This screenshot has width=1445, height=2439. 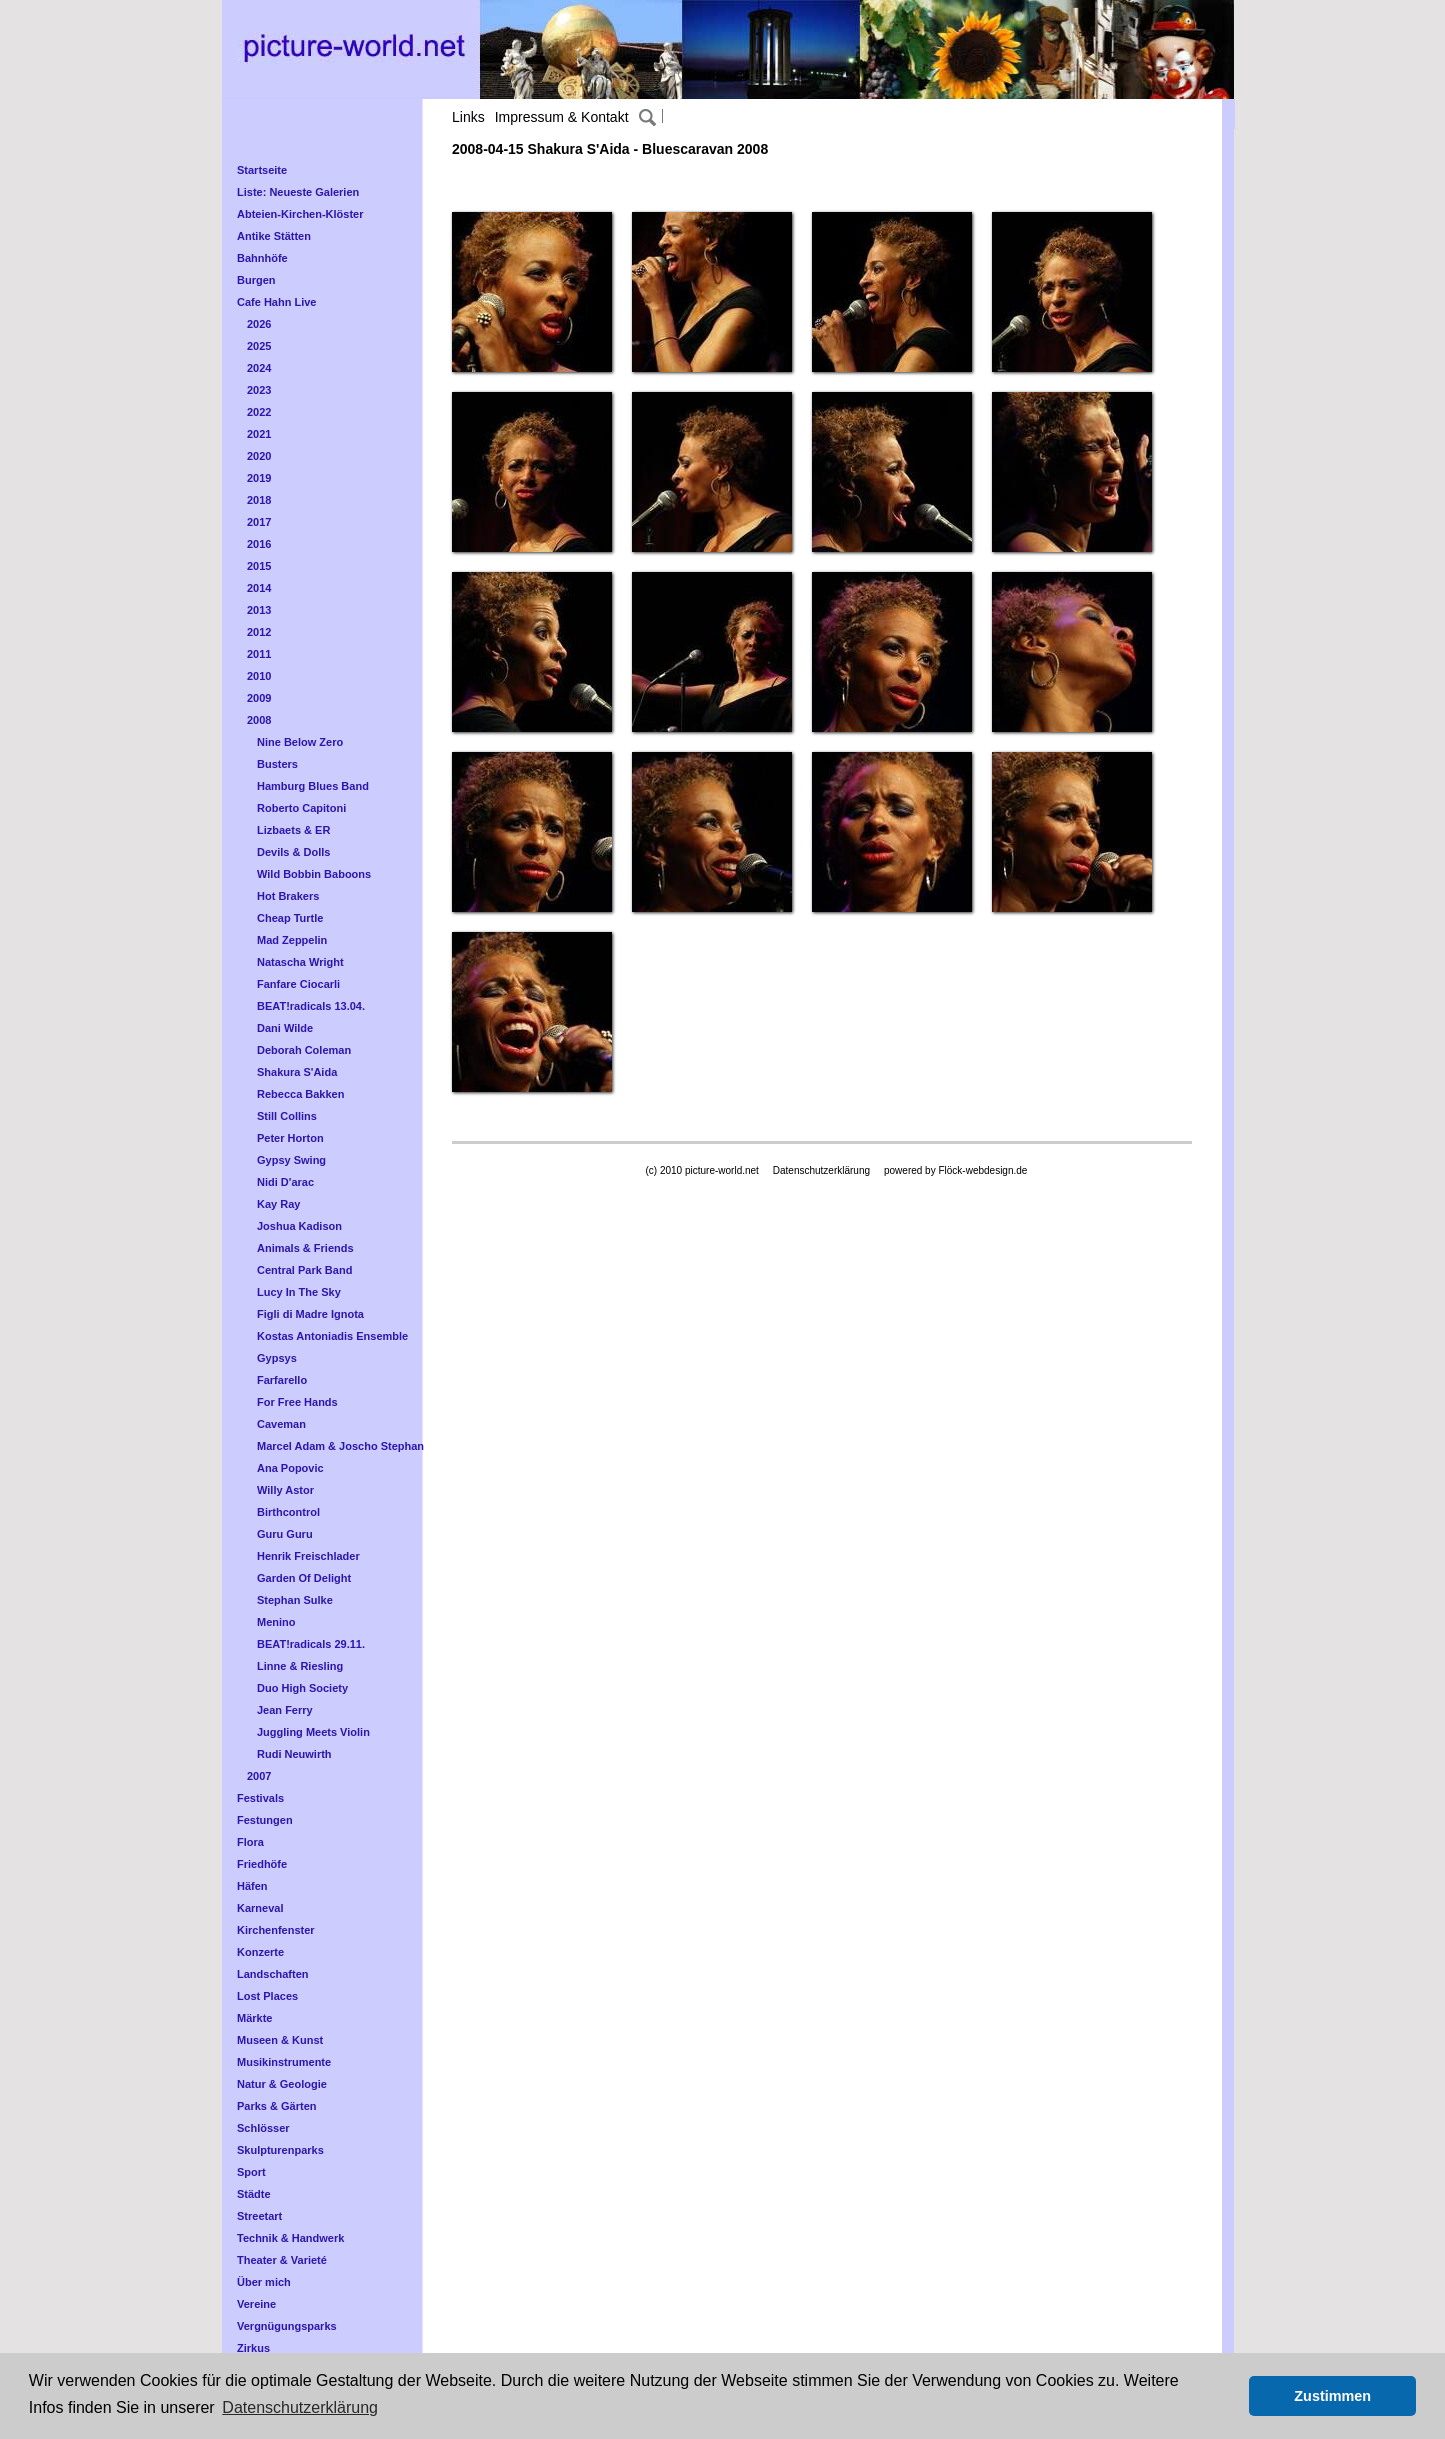 I want to click on Natascha Wright, so click(x=300, y=962).